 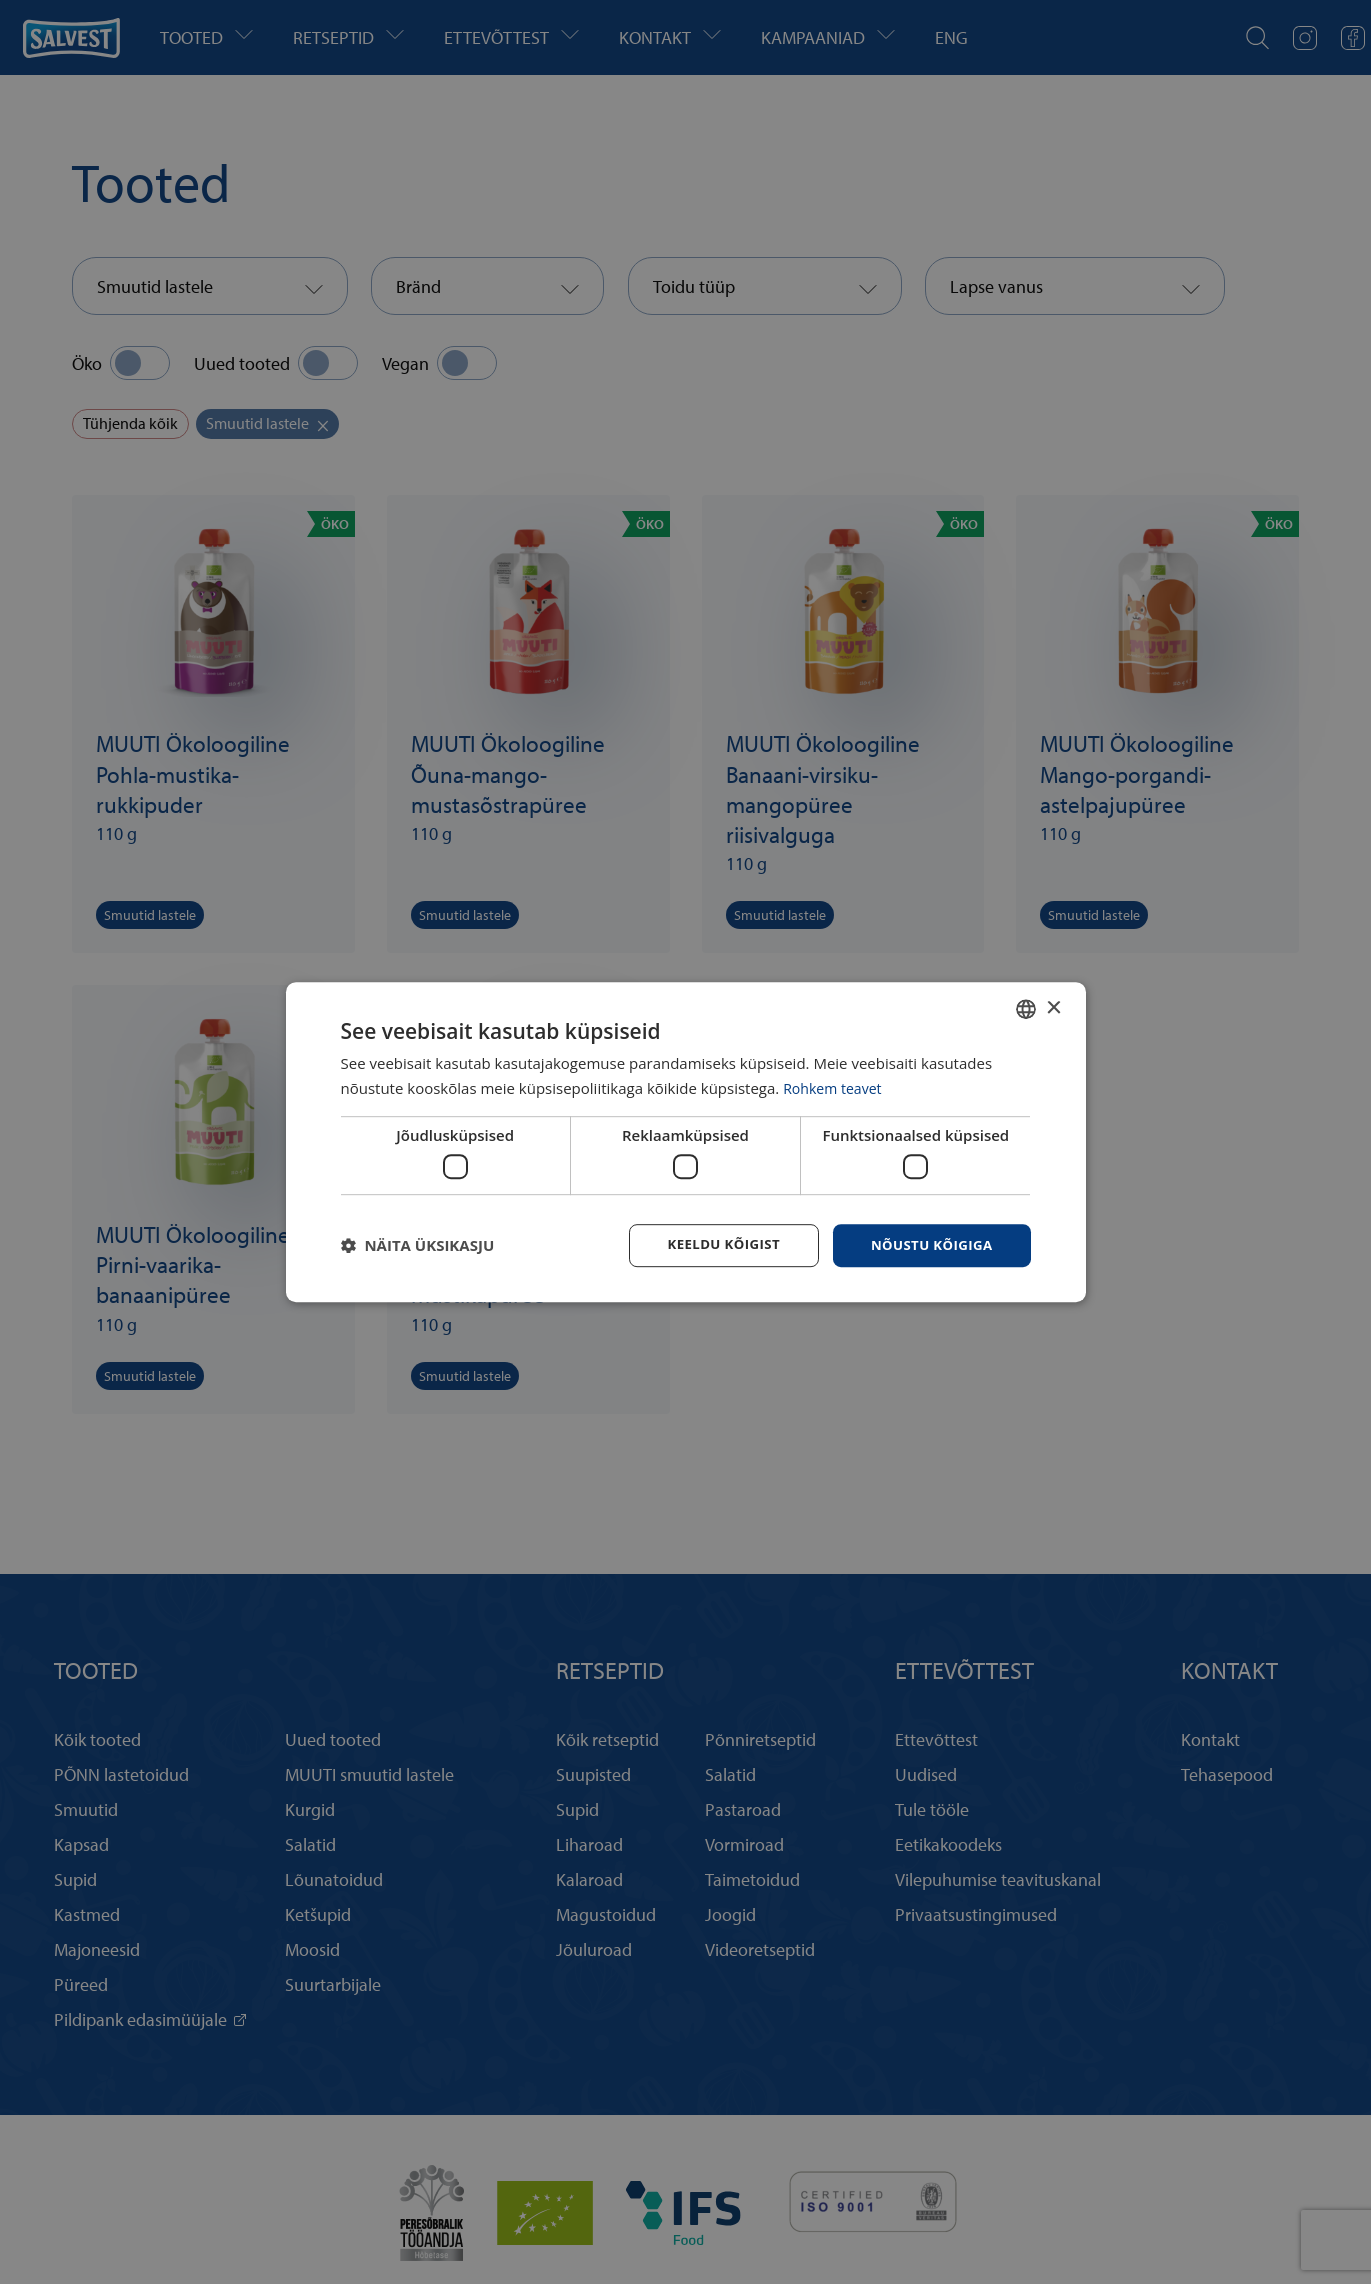 What do you see at coordinates (928, 1244) in the screenshot?
I see `Nõustu kõigiga [button]` at bounding box center [928, 1244].